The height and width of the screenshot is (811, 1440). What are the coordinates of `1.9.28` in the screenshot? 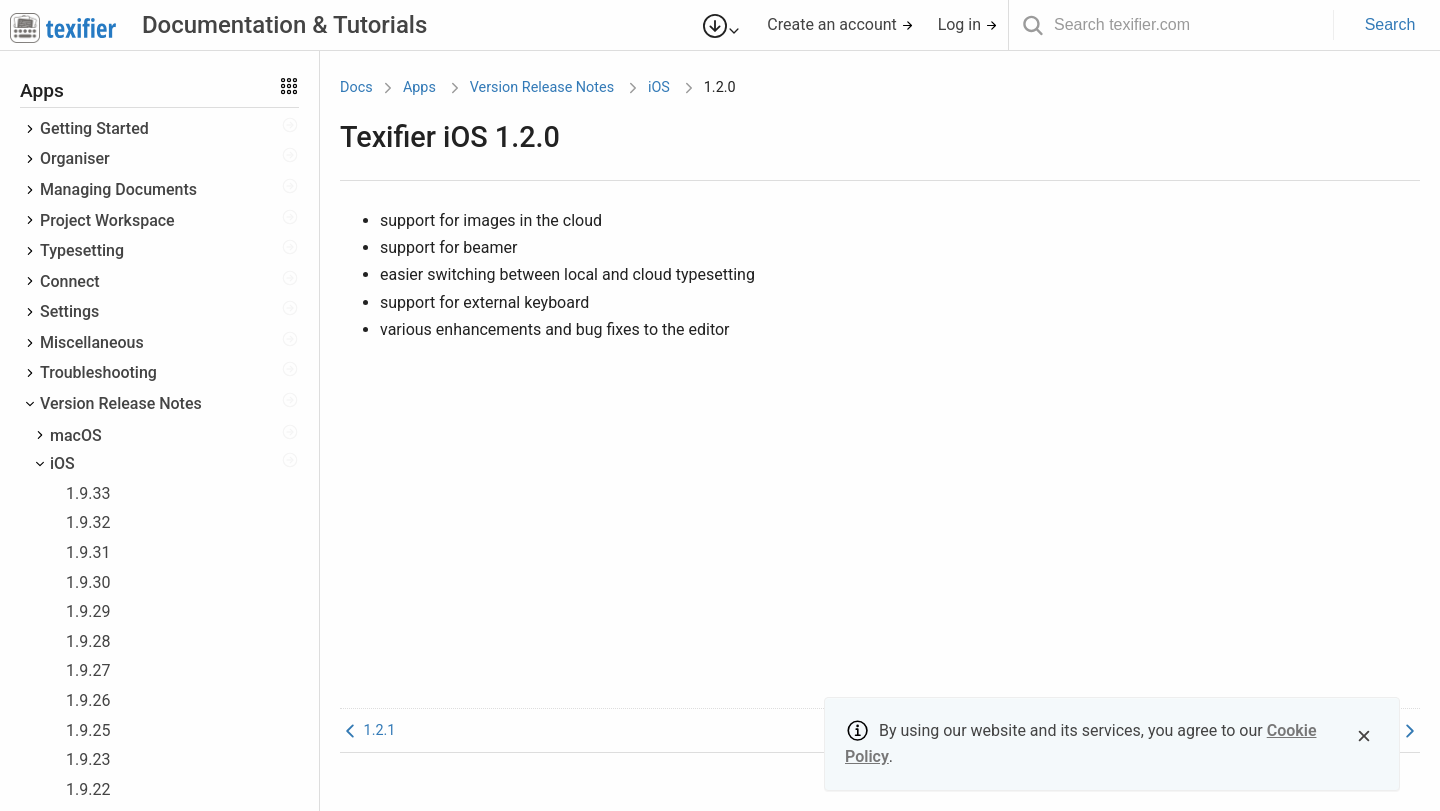 It's located at (88, 641).